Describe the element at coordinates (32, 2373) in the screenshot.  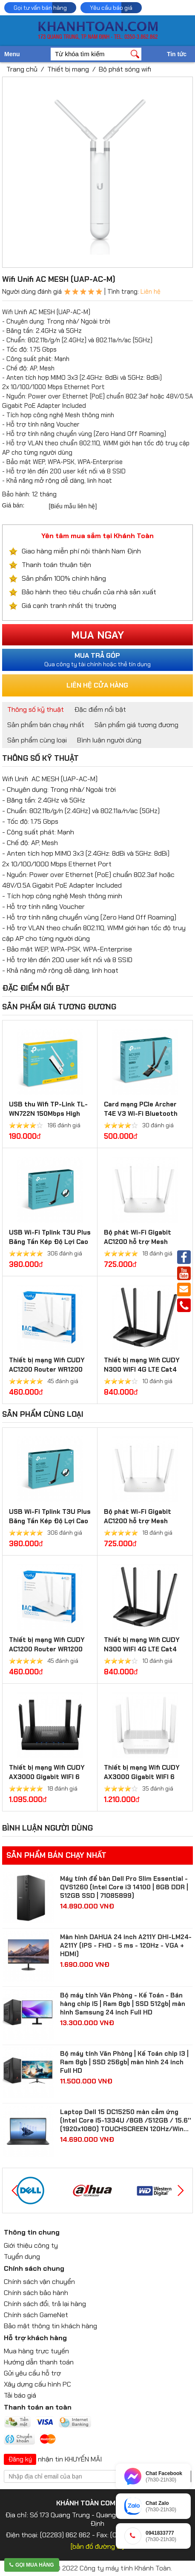
I see `Gửi yêu cầu hỗ trợ` at that location.